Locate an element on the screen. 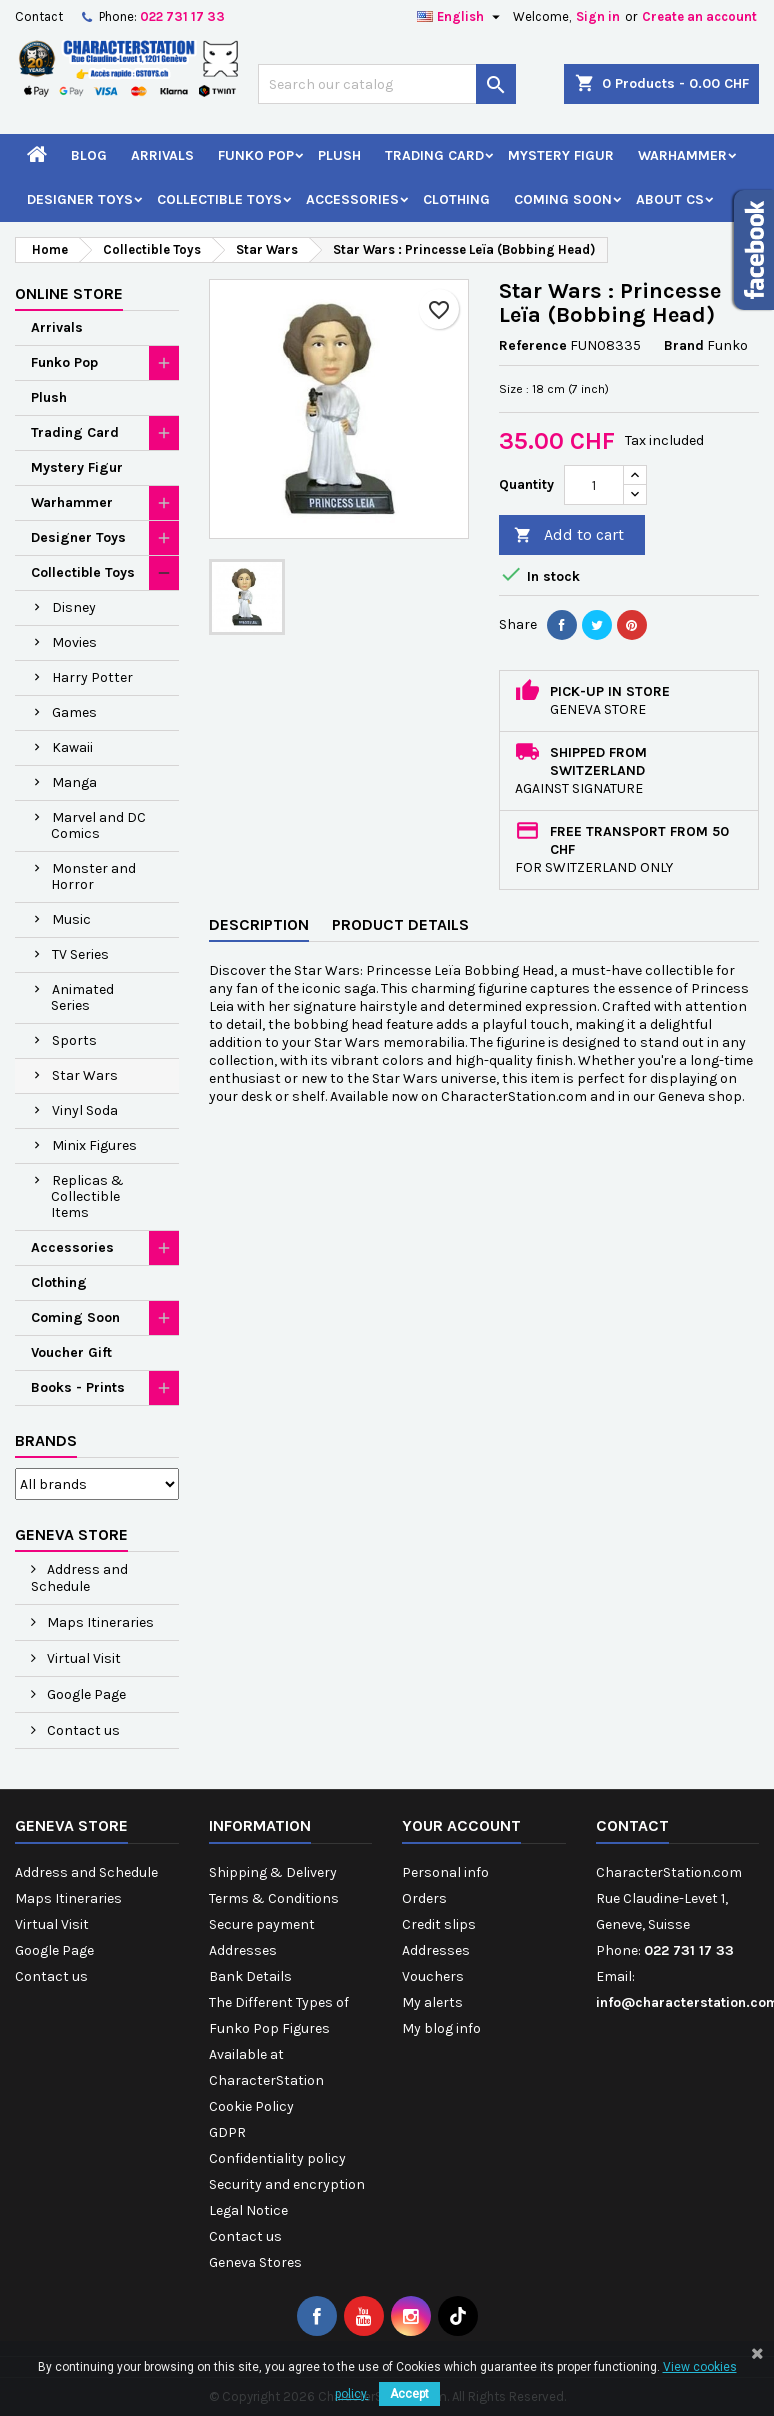 Image resolution: width=774 pixels, height=2416 pixels. Animated Series is located at coordinates (82, 997).